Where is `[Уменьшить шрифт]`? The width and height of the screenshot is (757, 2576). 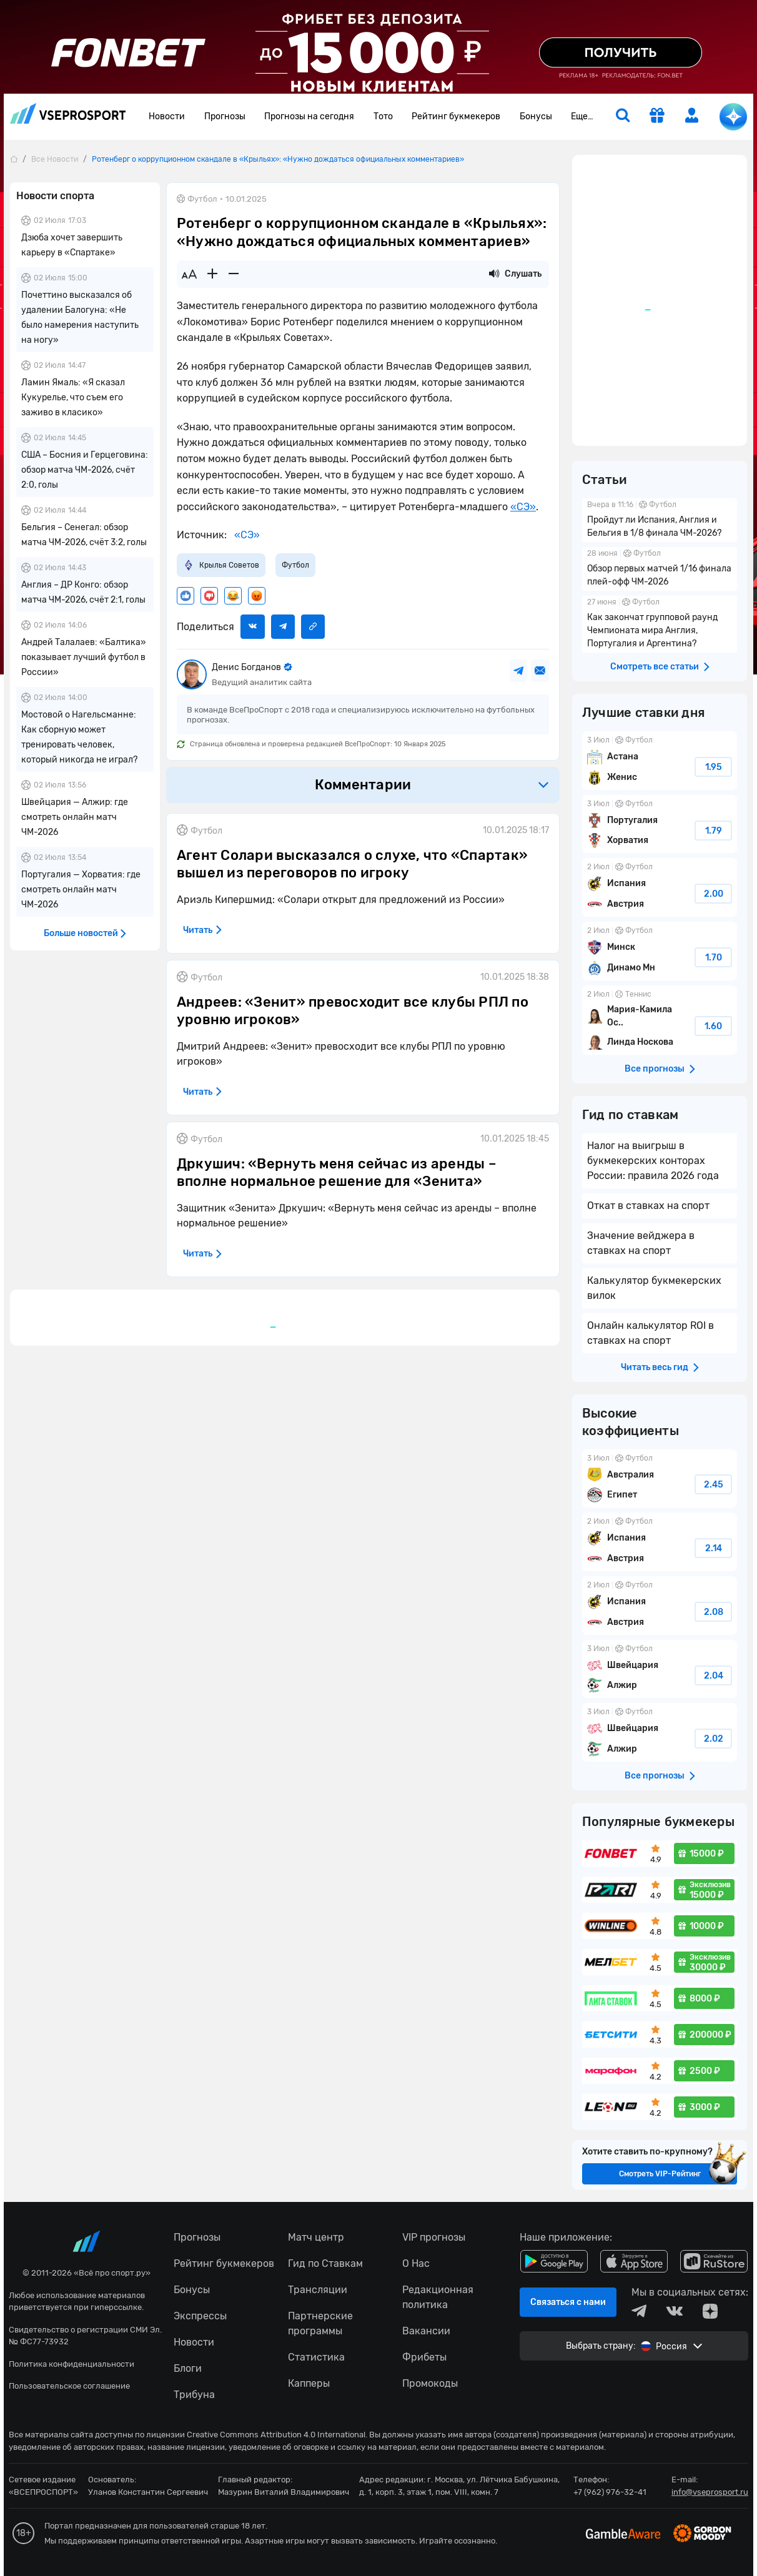
[Уменьшить шрифт] is located at coordinates (233, 274).